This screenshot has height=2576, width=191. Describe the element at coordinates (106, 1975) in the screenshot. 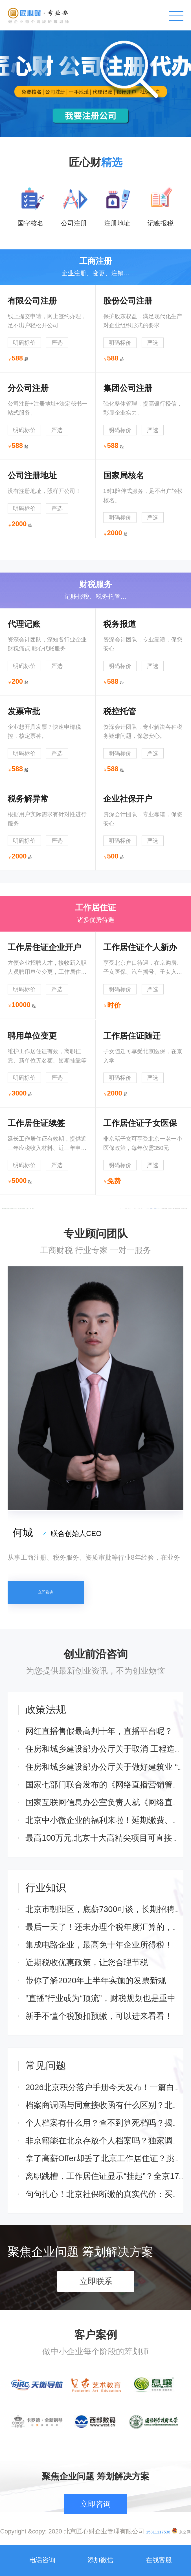

I see `最高100万元,北京十大高精尖项目可直接申请` at that location.